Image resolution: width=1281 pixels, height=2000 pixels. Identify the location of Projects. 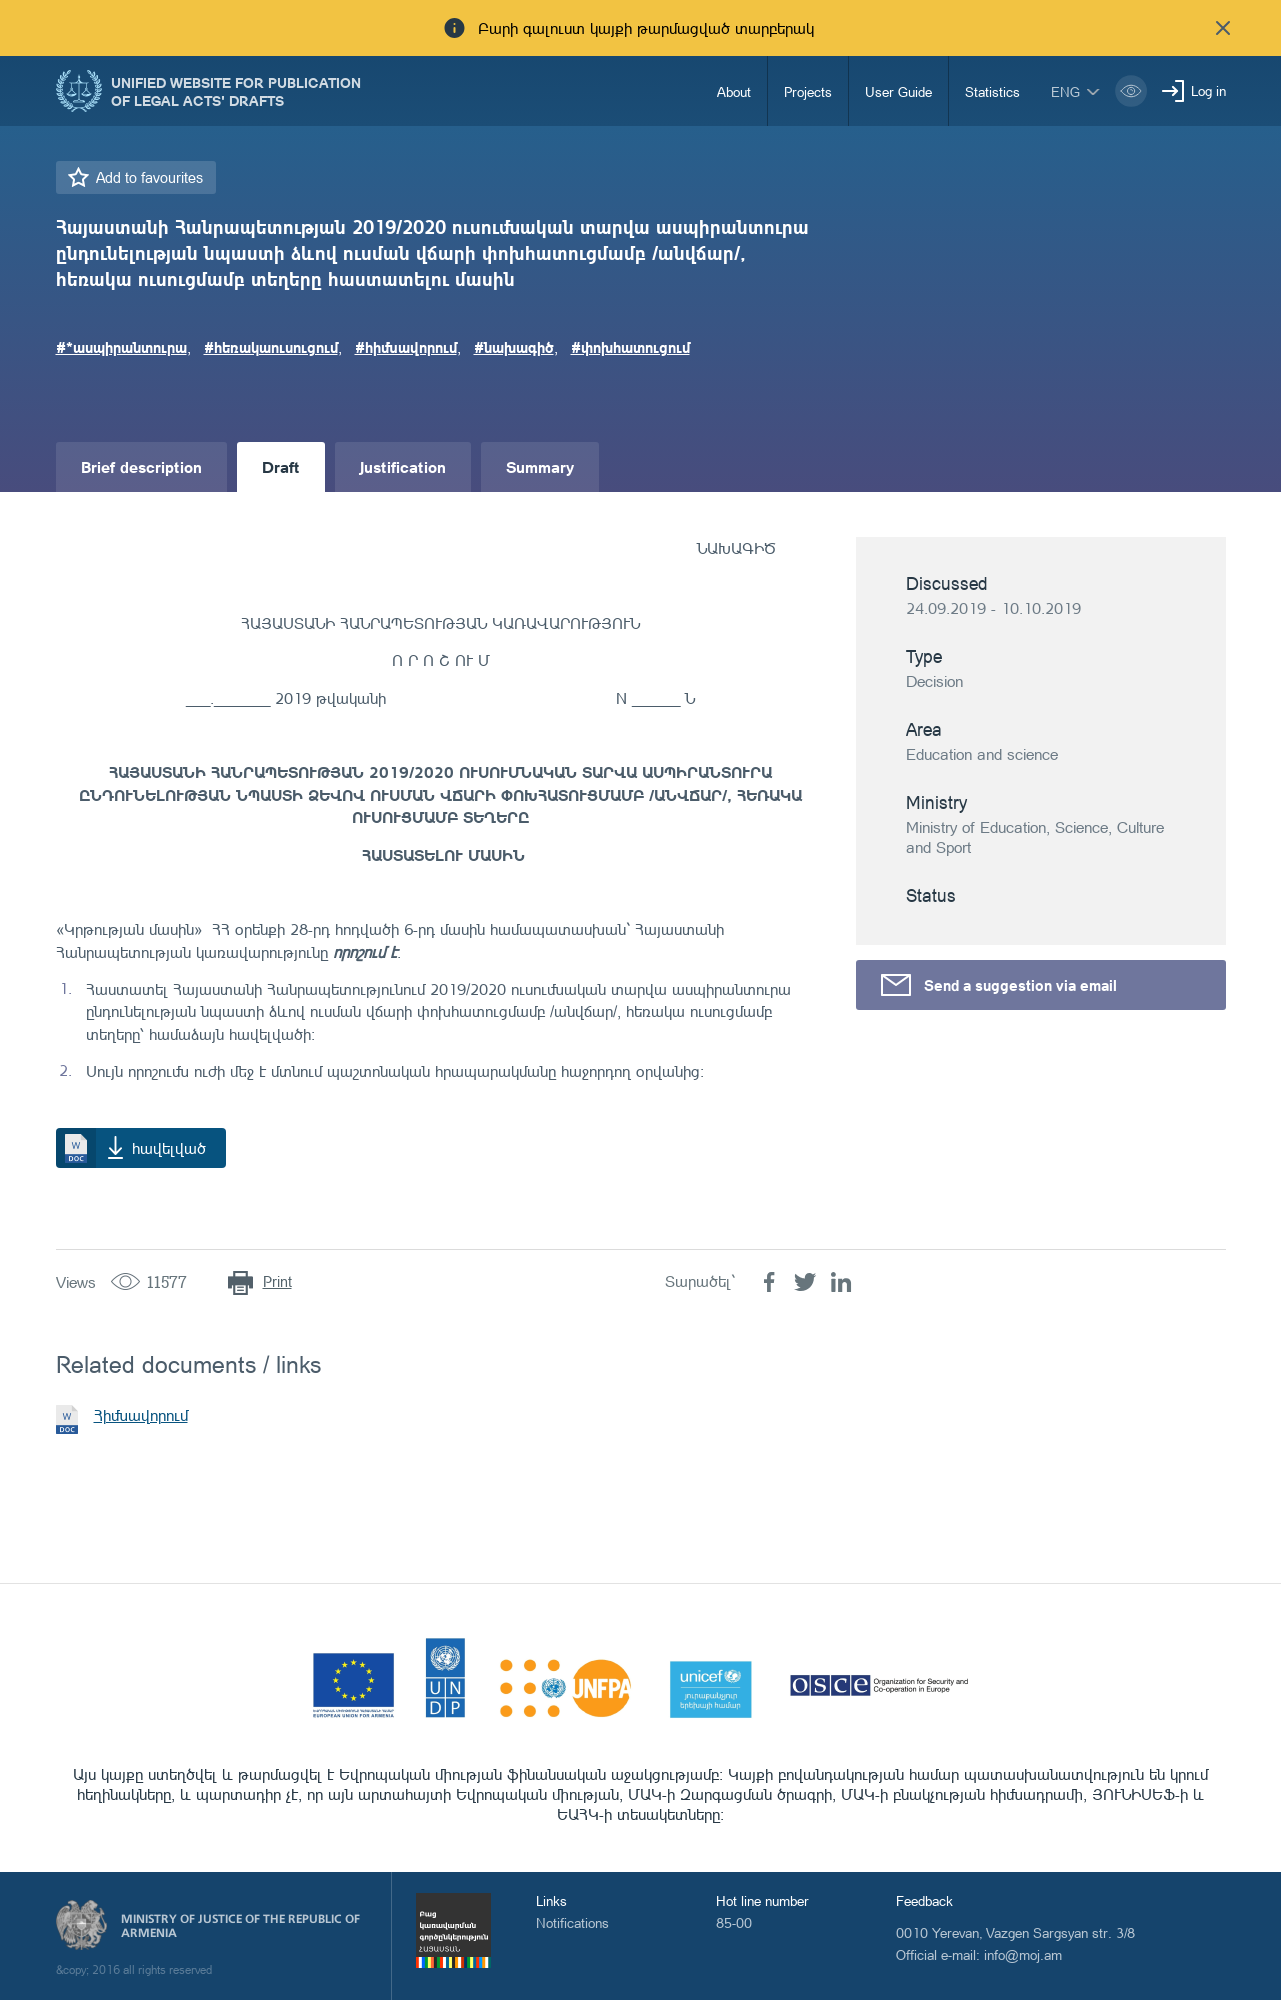
(808, 91).